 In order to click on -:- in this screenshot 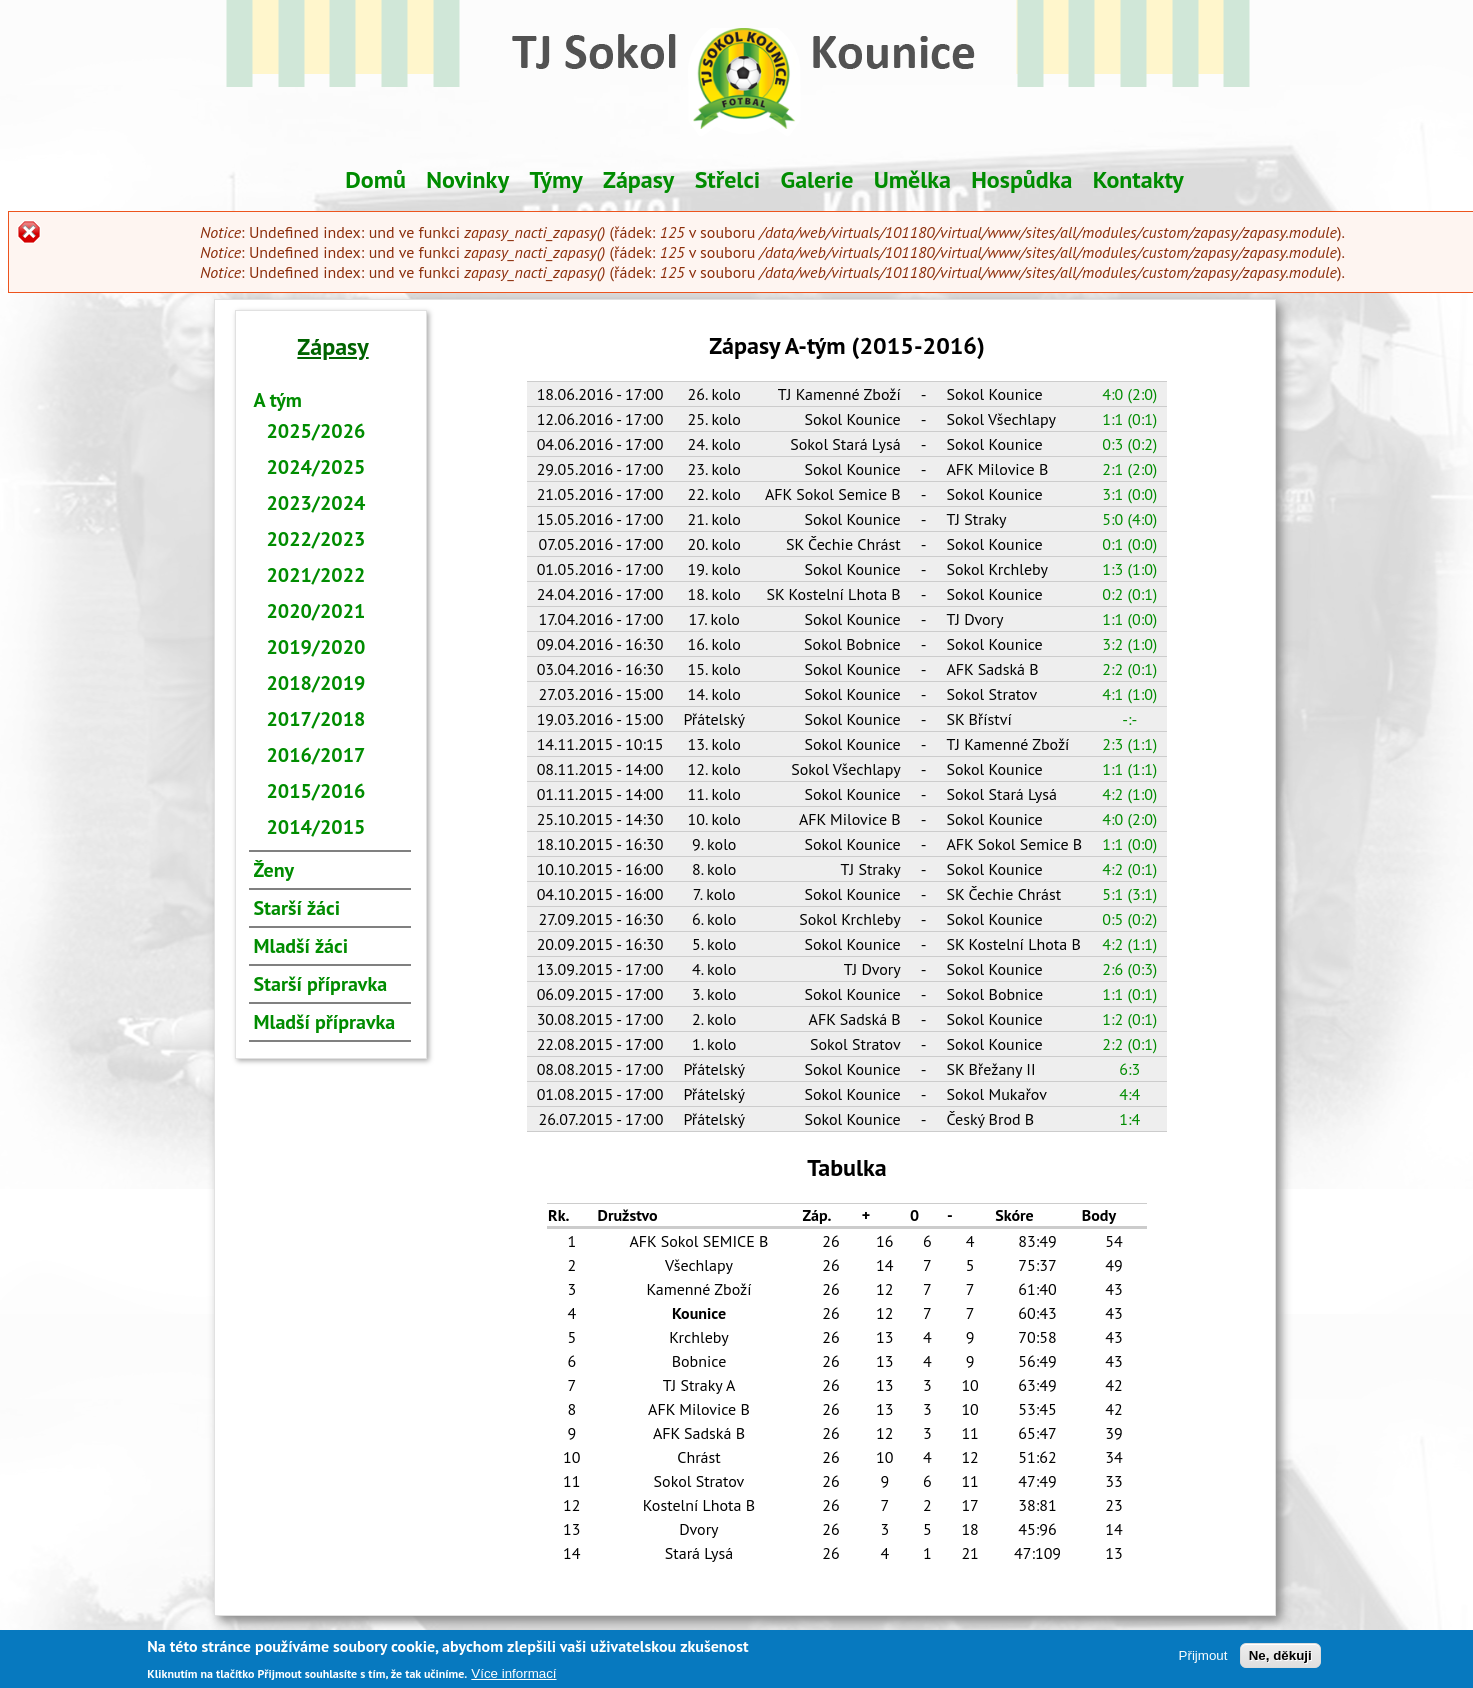, I will do `click(1129, 719)`.